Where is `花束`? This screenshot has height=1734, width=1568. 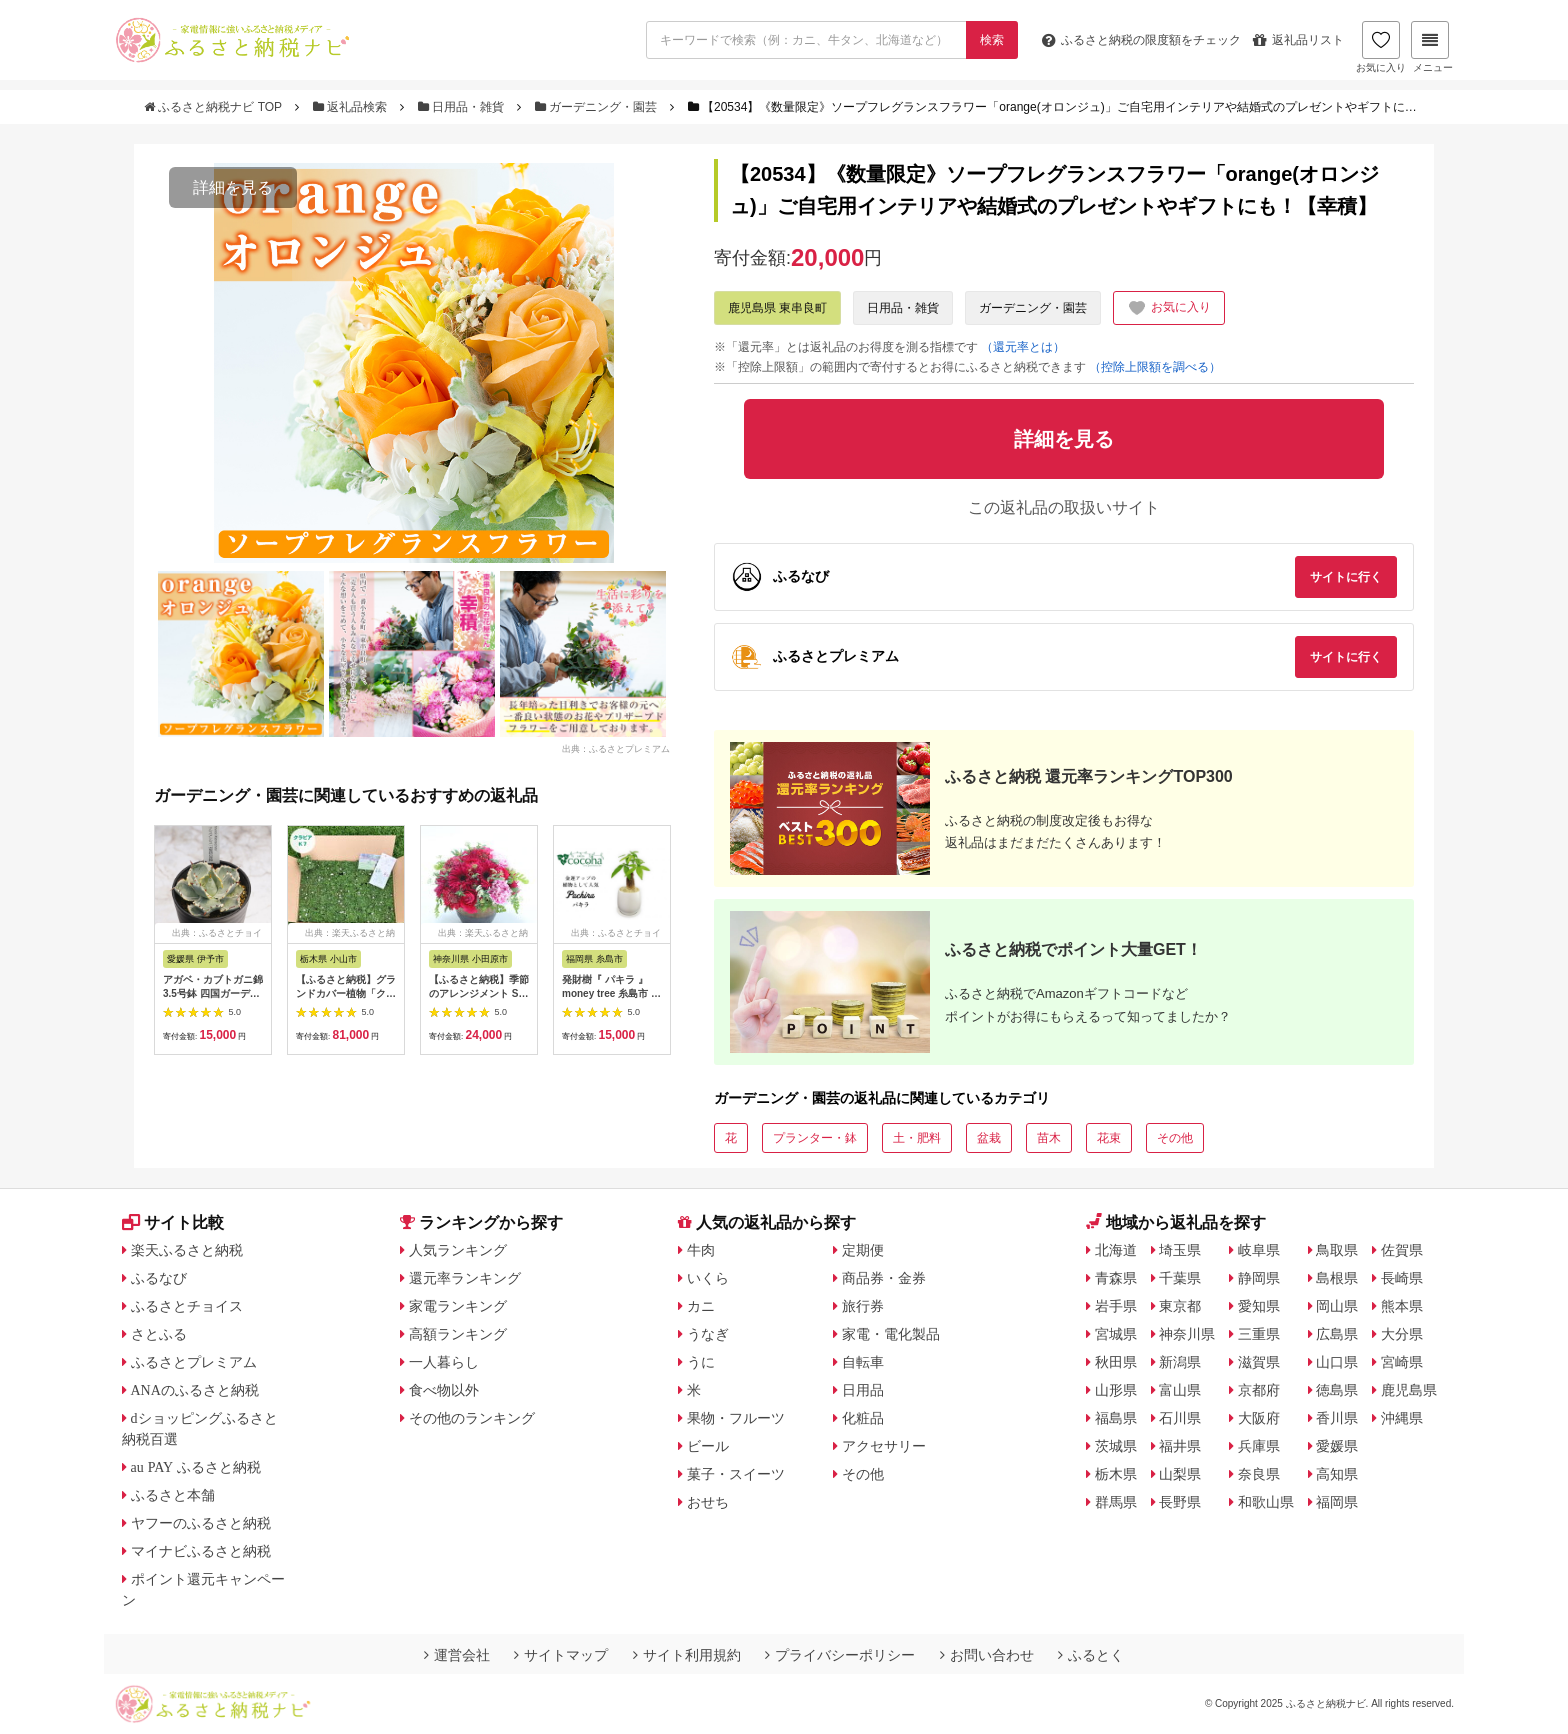
花束 is located at coordinates (1109, 1138).